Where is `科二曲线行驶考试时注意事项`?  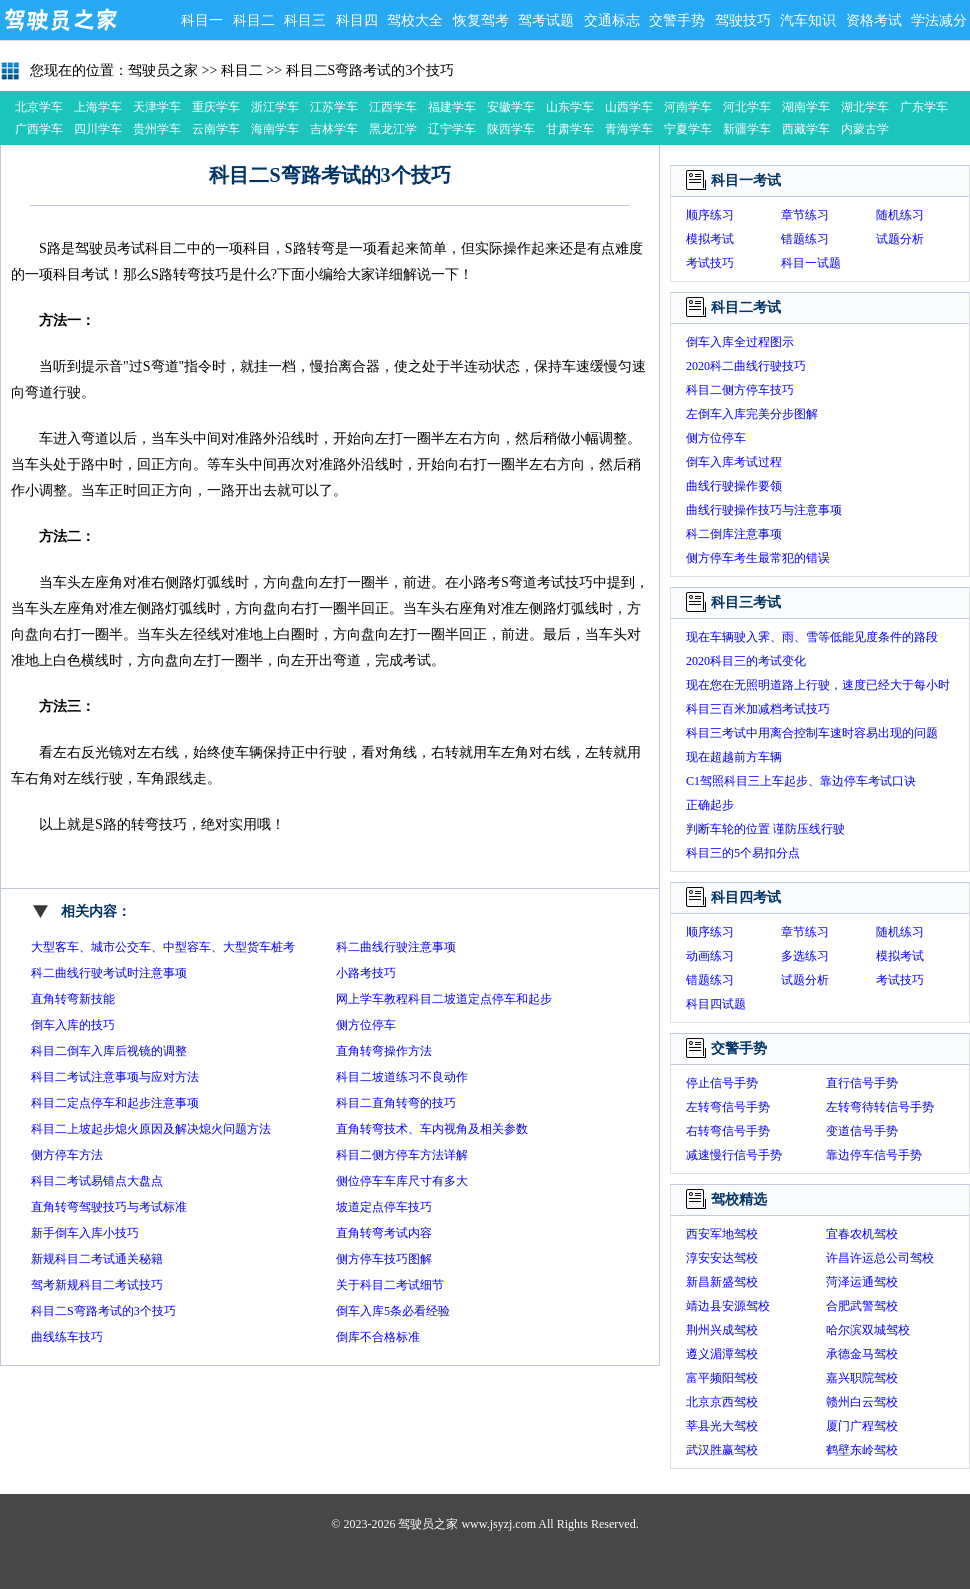
科二曲线行驶考试时注意事项 is located at coordinates (109, 973).